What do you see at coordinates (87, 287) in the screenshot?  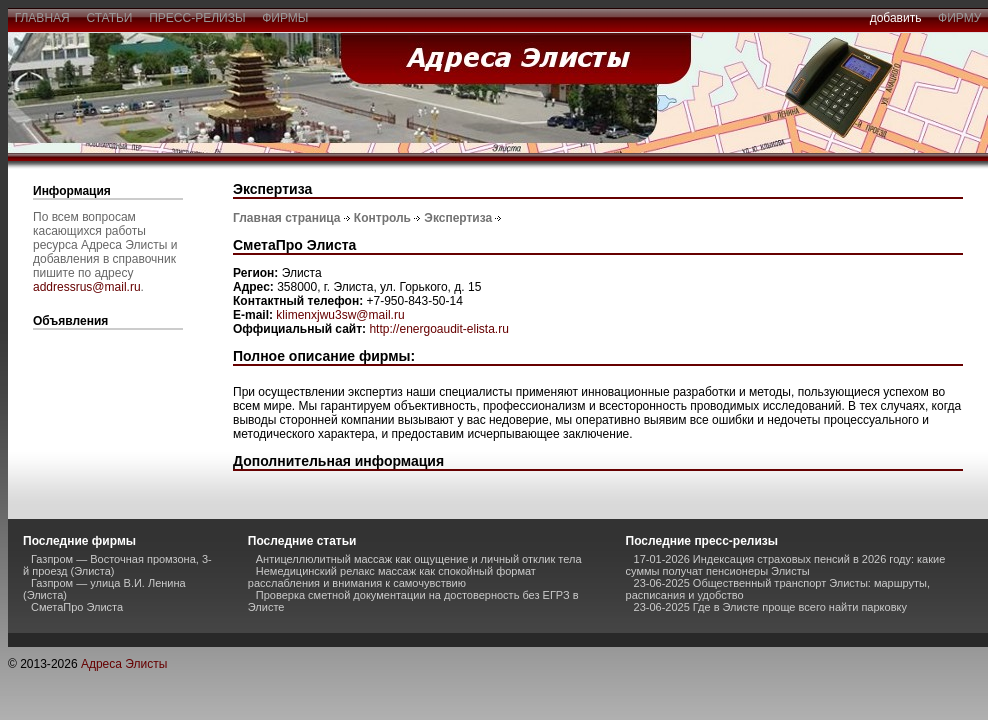 I see `addressrus@mail.ru` at bounding box center [87, 287].